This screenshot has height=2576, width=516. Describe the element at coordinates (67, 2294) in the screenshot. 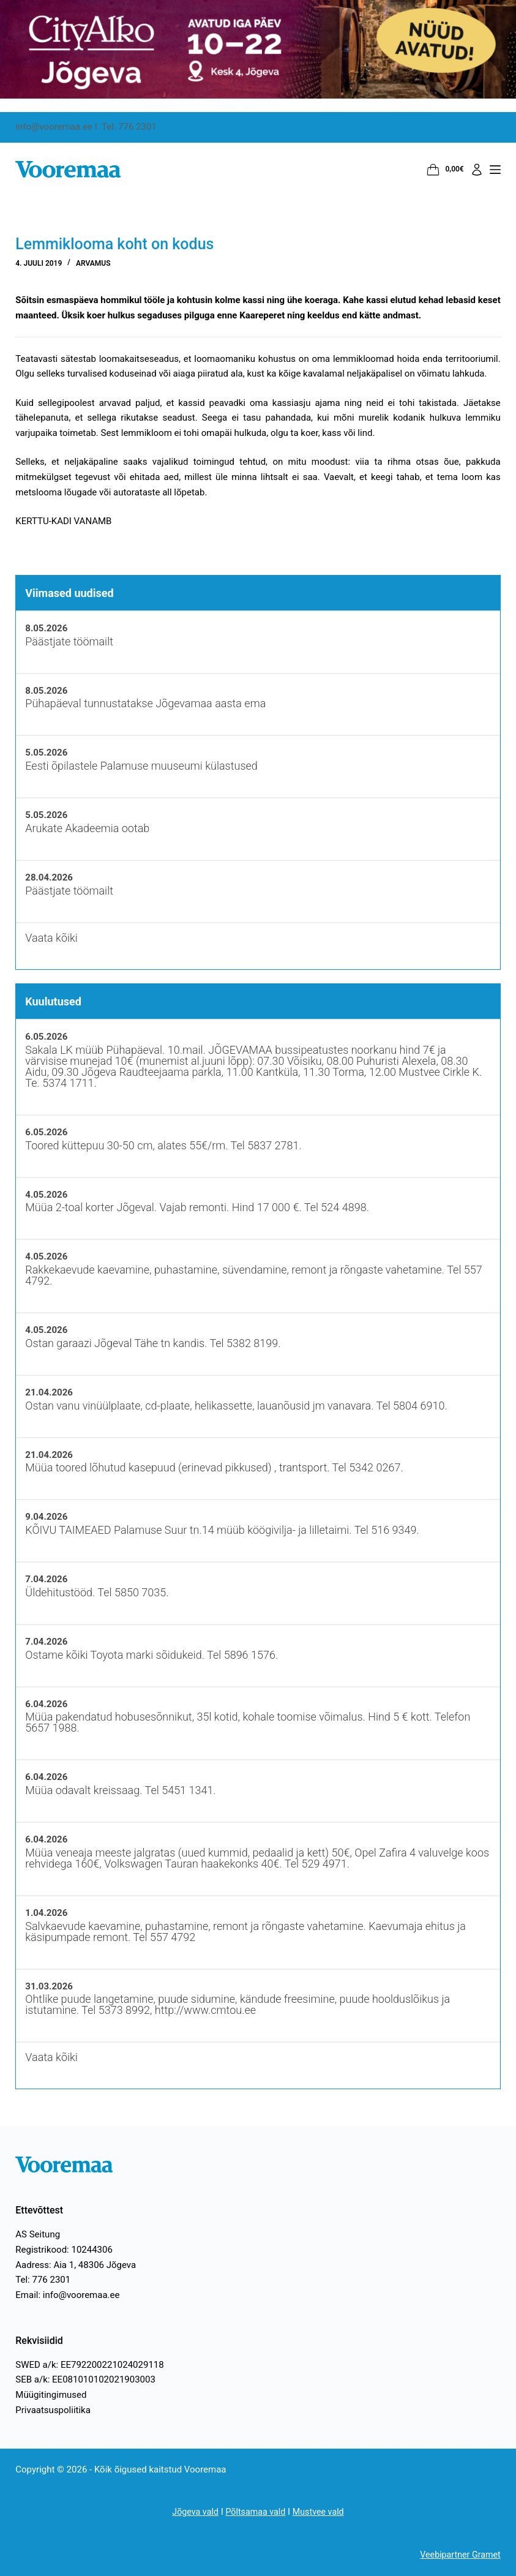

I see `Email: info@vooremaa.ee` at that location.